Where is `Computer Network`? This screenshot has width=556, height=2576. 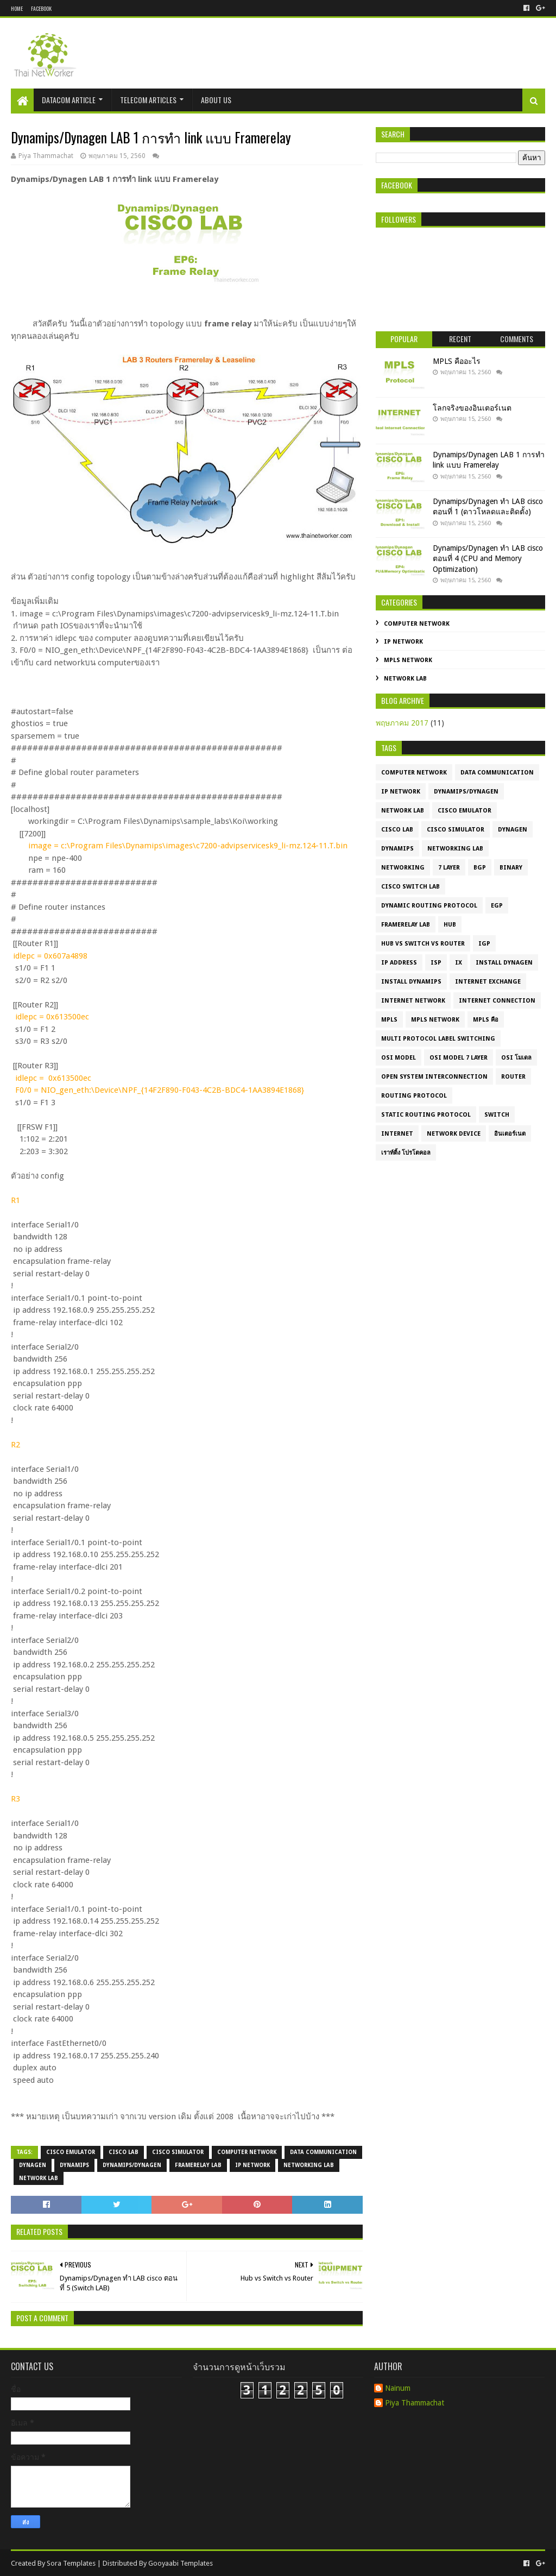 Computer Network is located at coordinates (246, 2152).